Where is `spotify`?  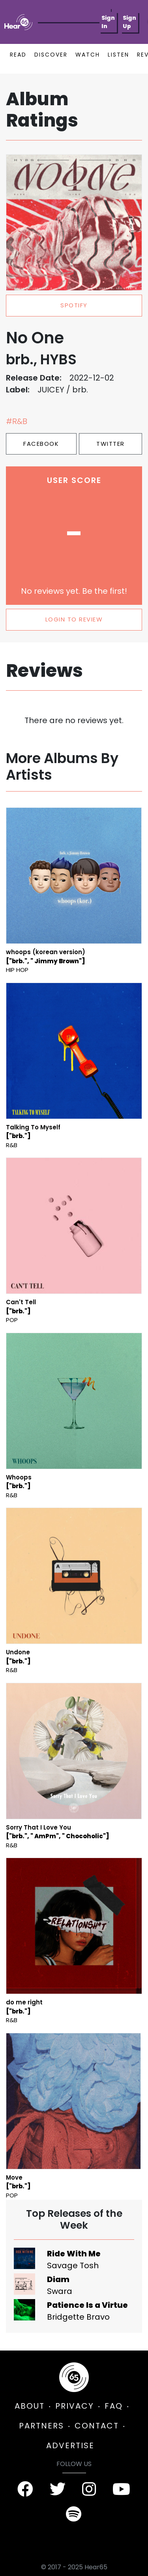
spotify is located at coordinates (74, 305).